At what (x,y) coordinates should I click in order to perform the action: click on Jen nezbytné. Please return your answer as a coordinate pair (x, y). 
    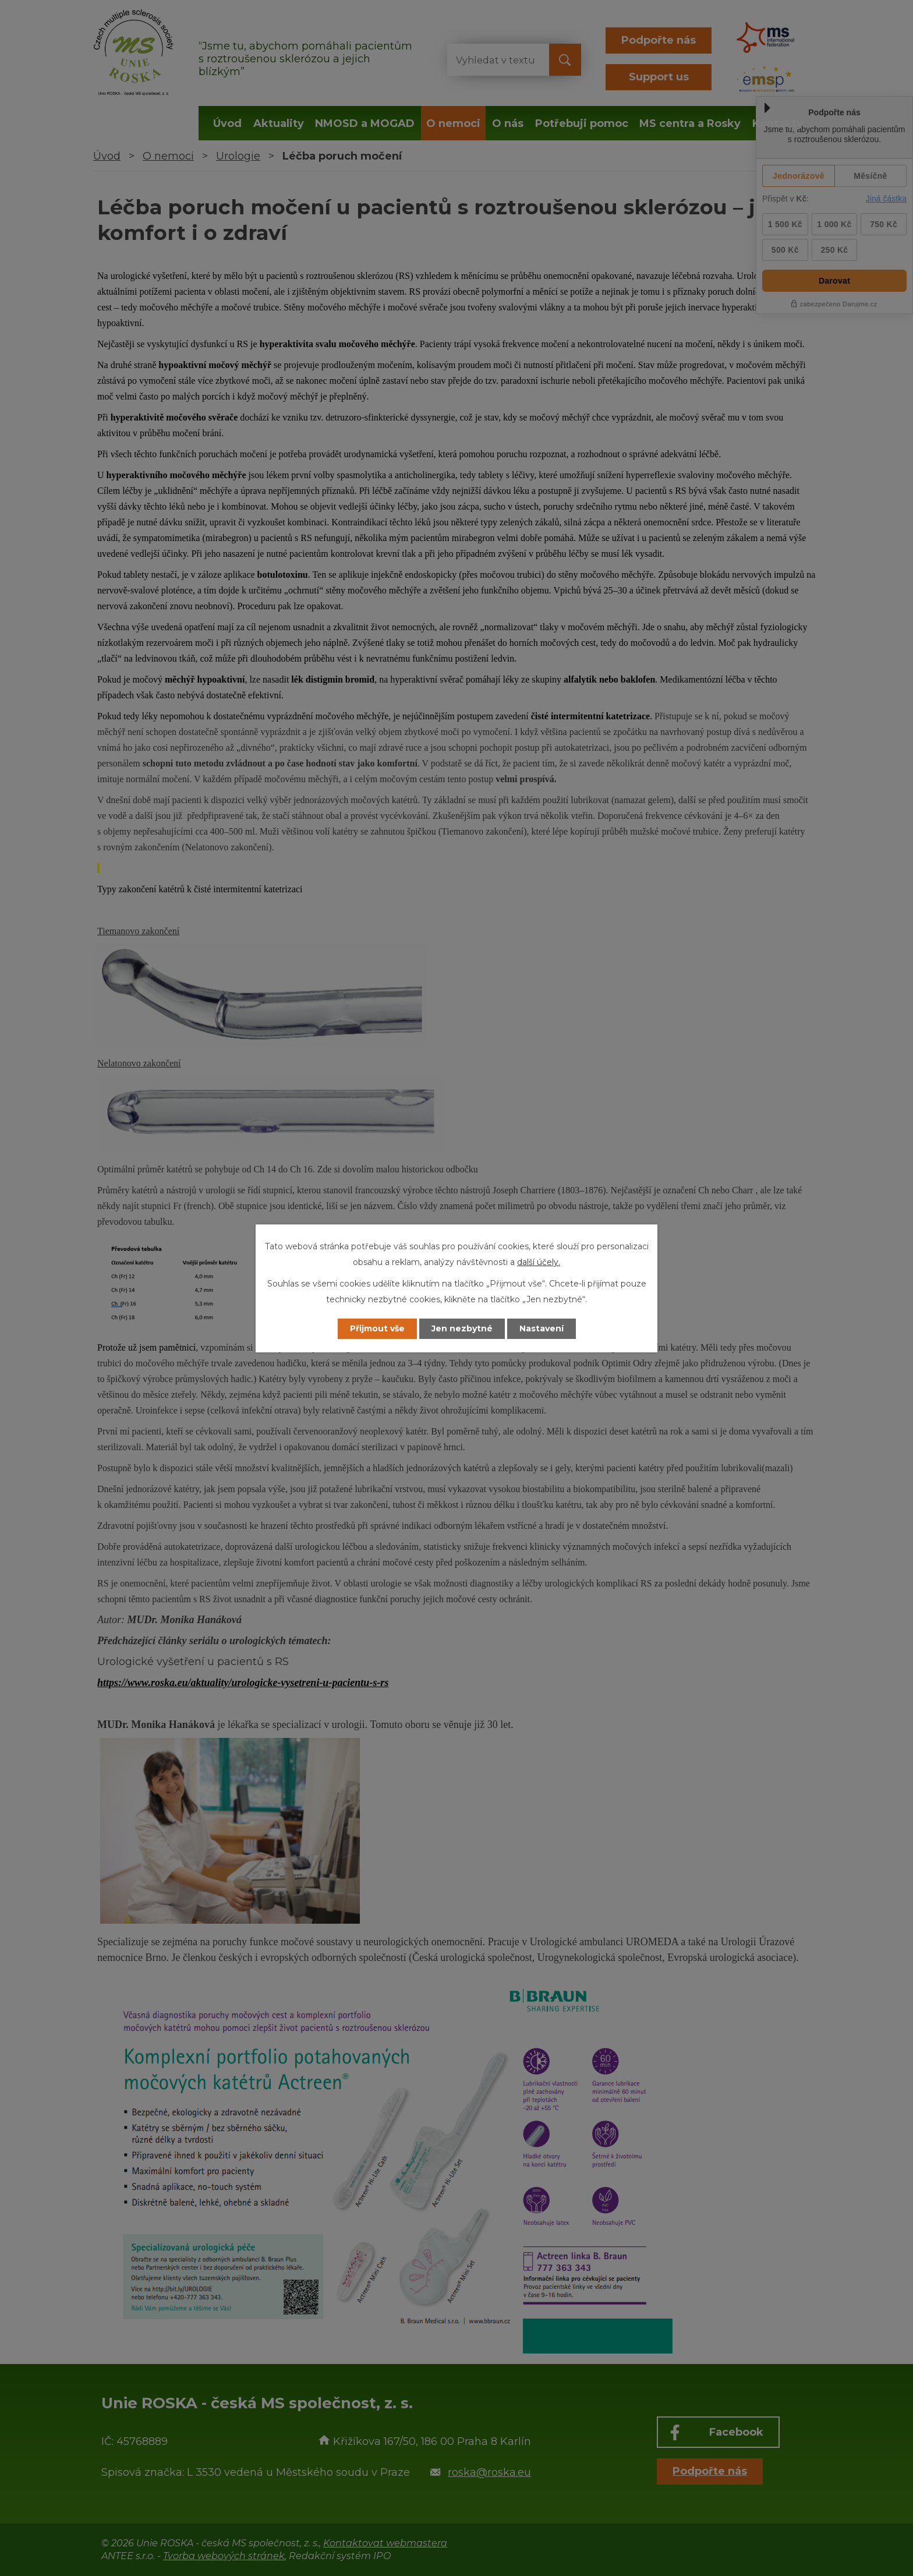
    Looking at the image, I should click on (462, 1328).